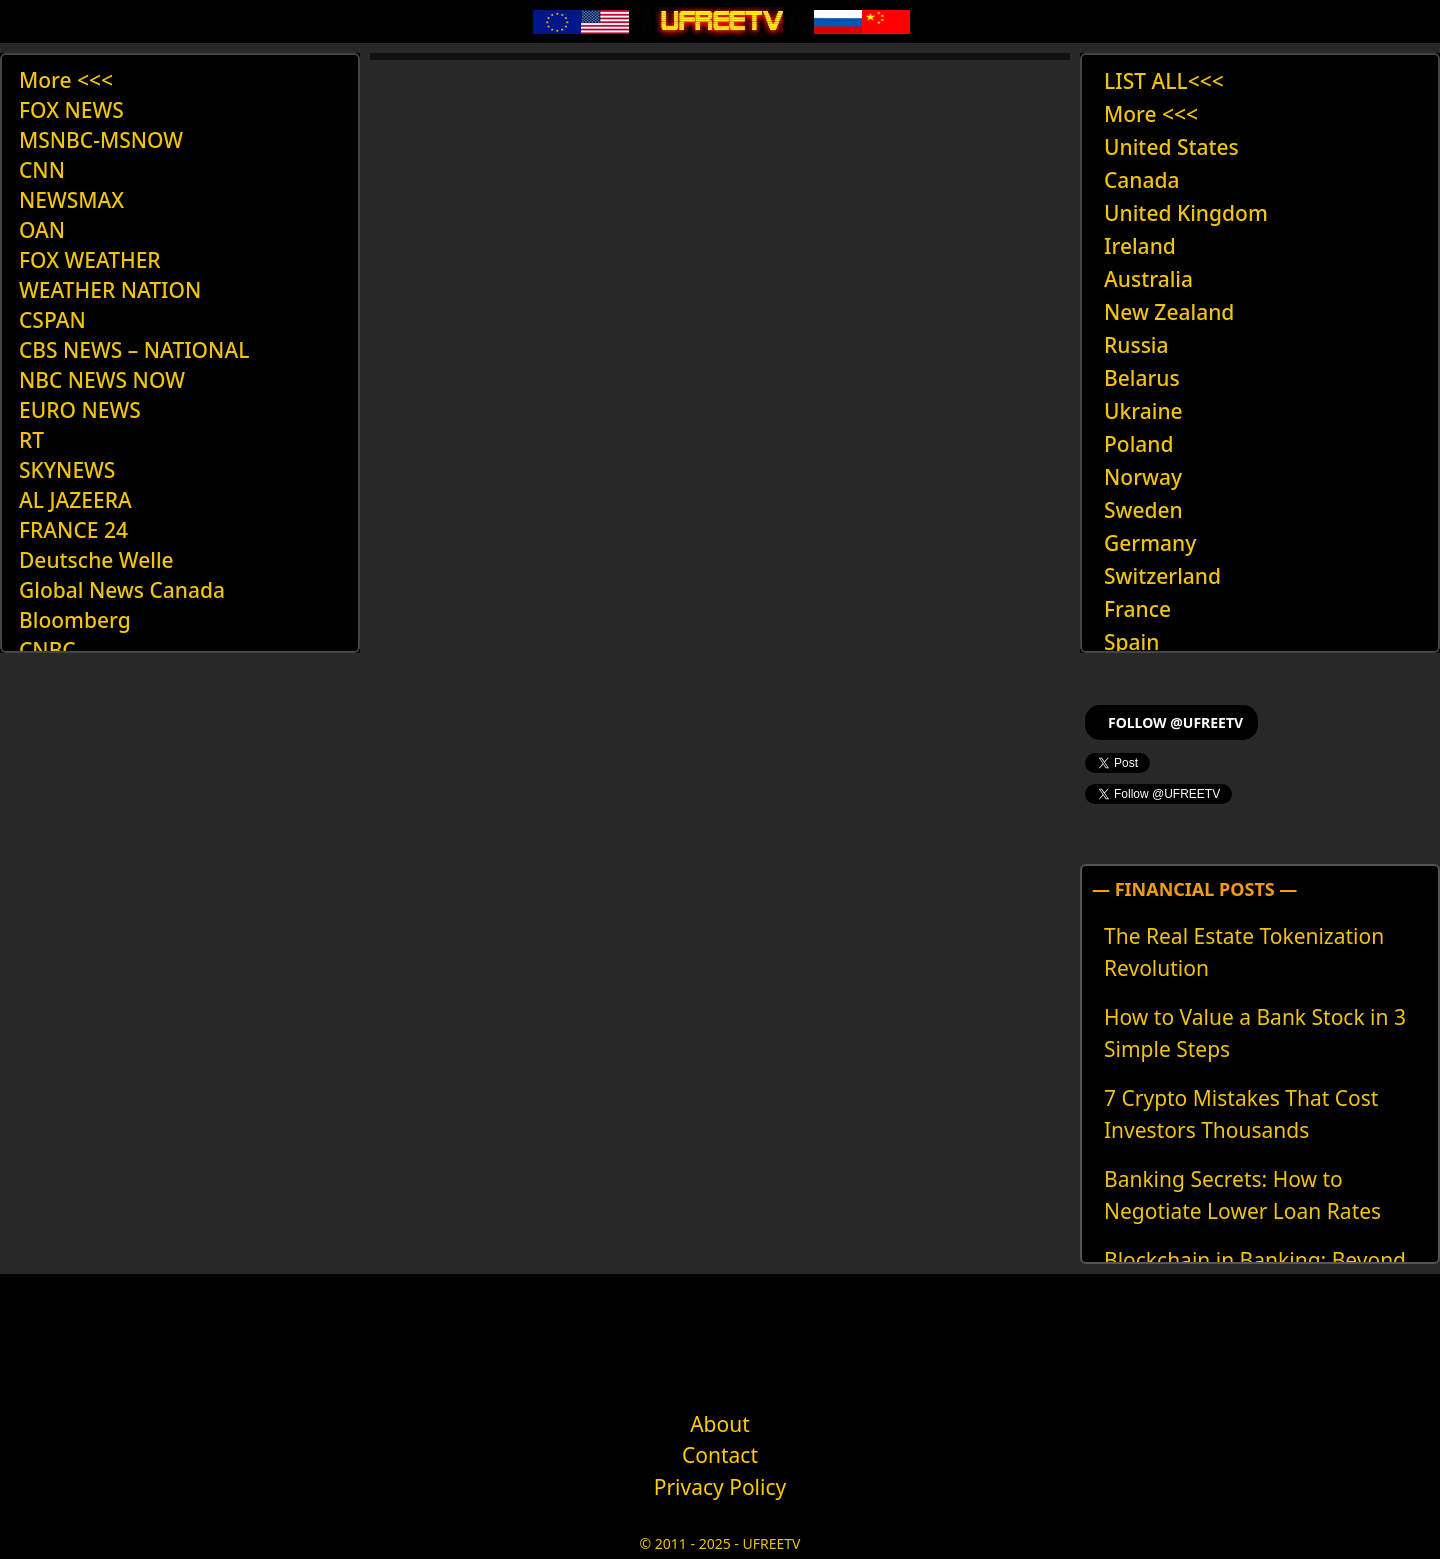 The width and height of the screenshot is (1440, 1559). I want to click on Spain, so click(1131, 642).